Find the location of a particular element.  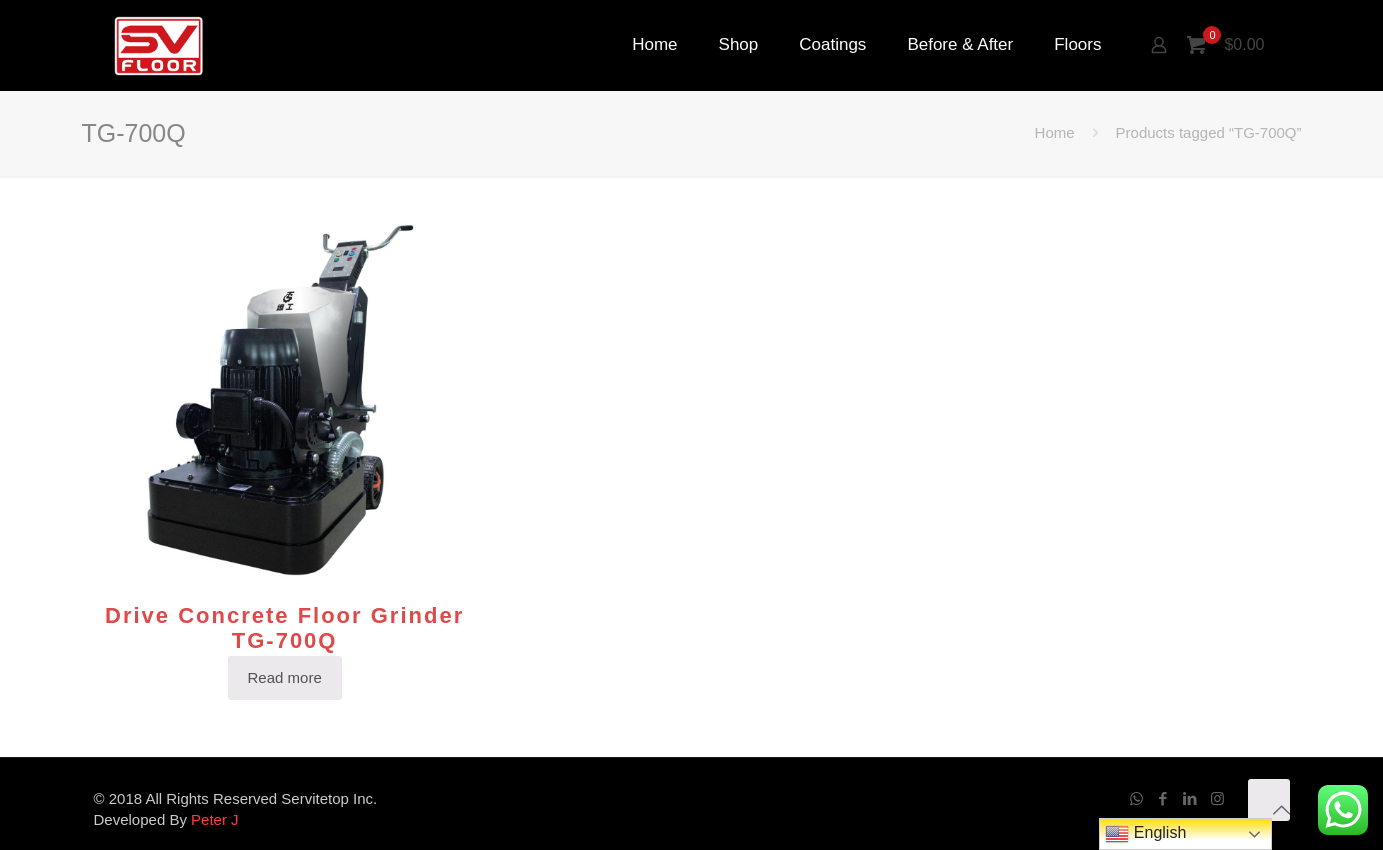

[WhatsApp icon] is located at coordinates (1136, 798).